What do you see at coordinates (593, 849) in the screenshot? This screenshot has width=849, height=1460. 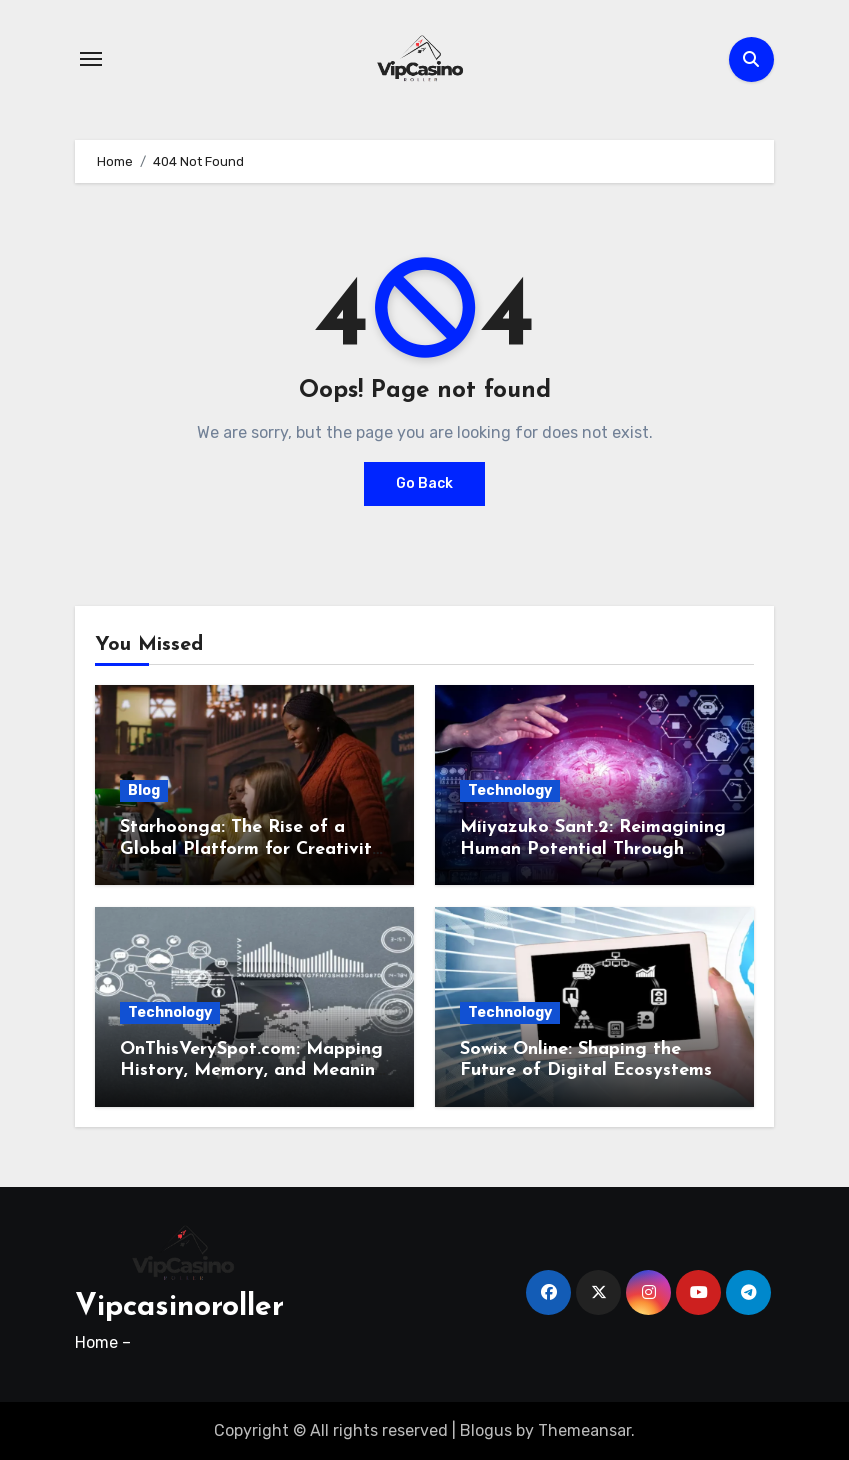 I see `Miiyazuko Sant.2: Reimagining Human Potential Through Cognitive Technology` at bounding box center [593, 849].